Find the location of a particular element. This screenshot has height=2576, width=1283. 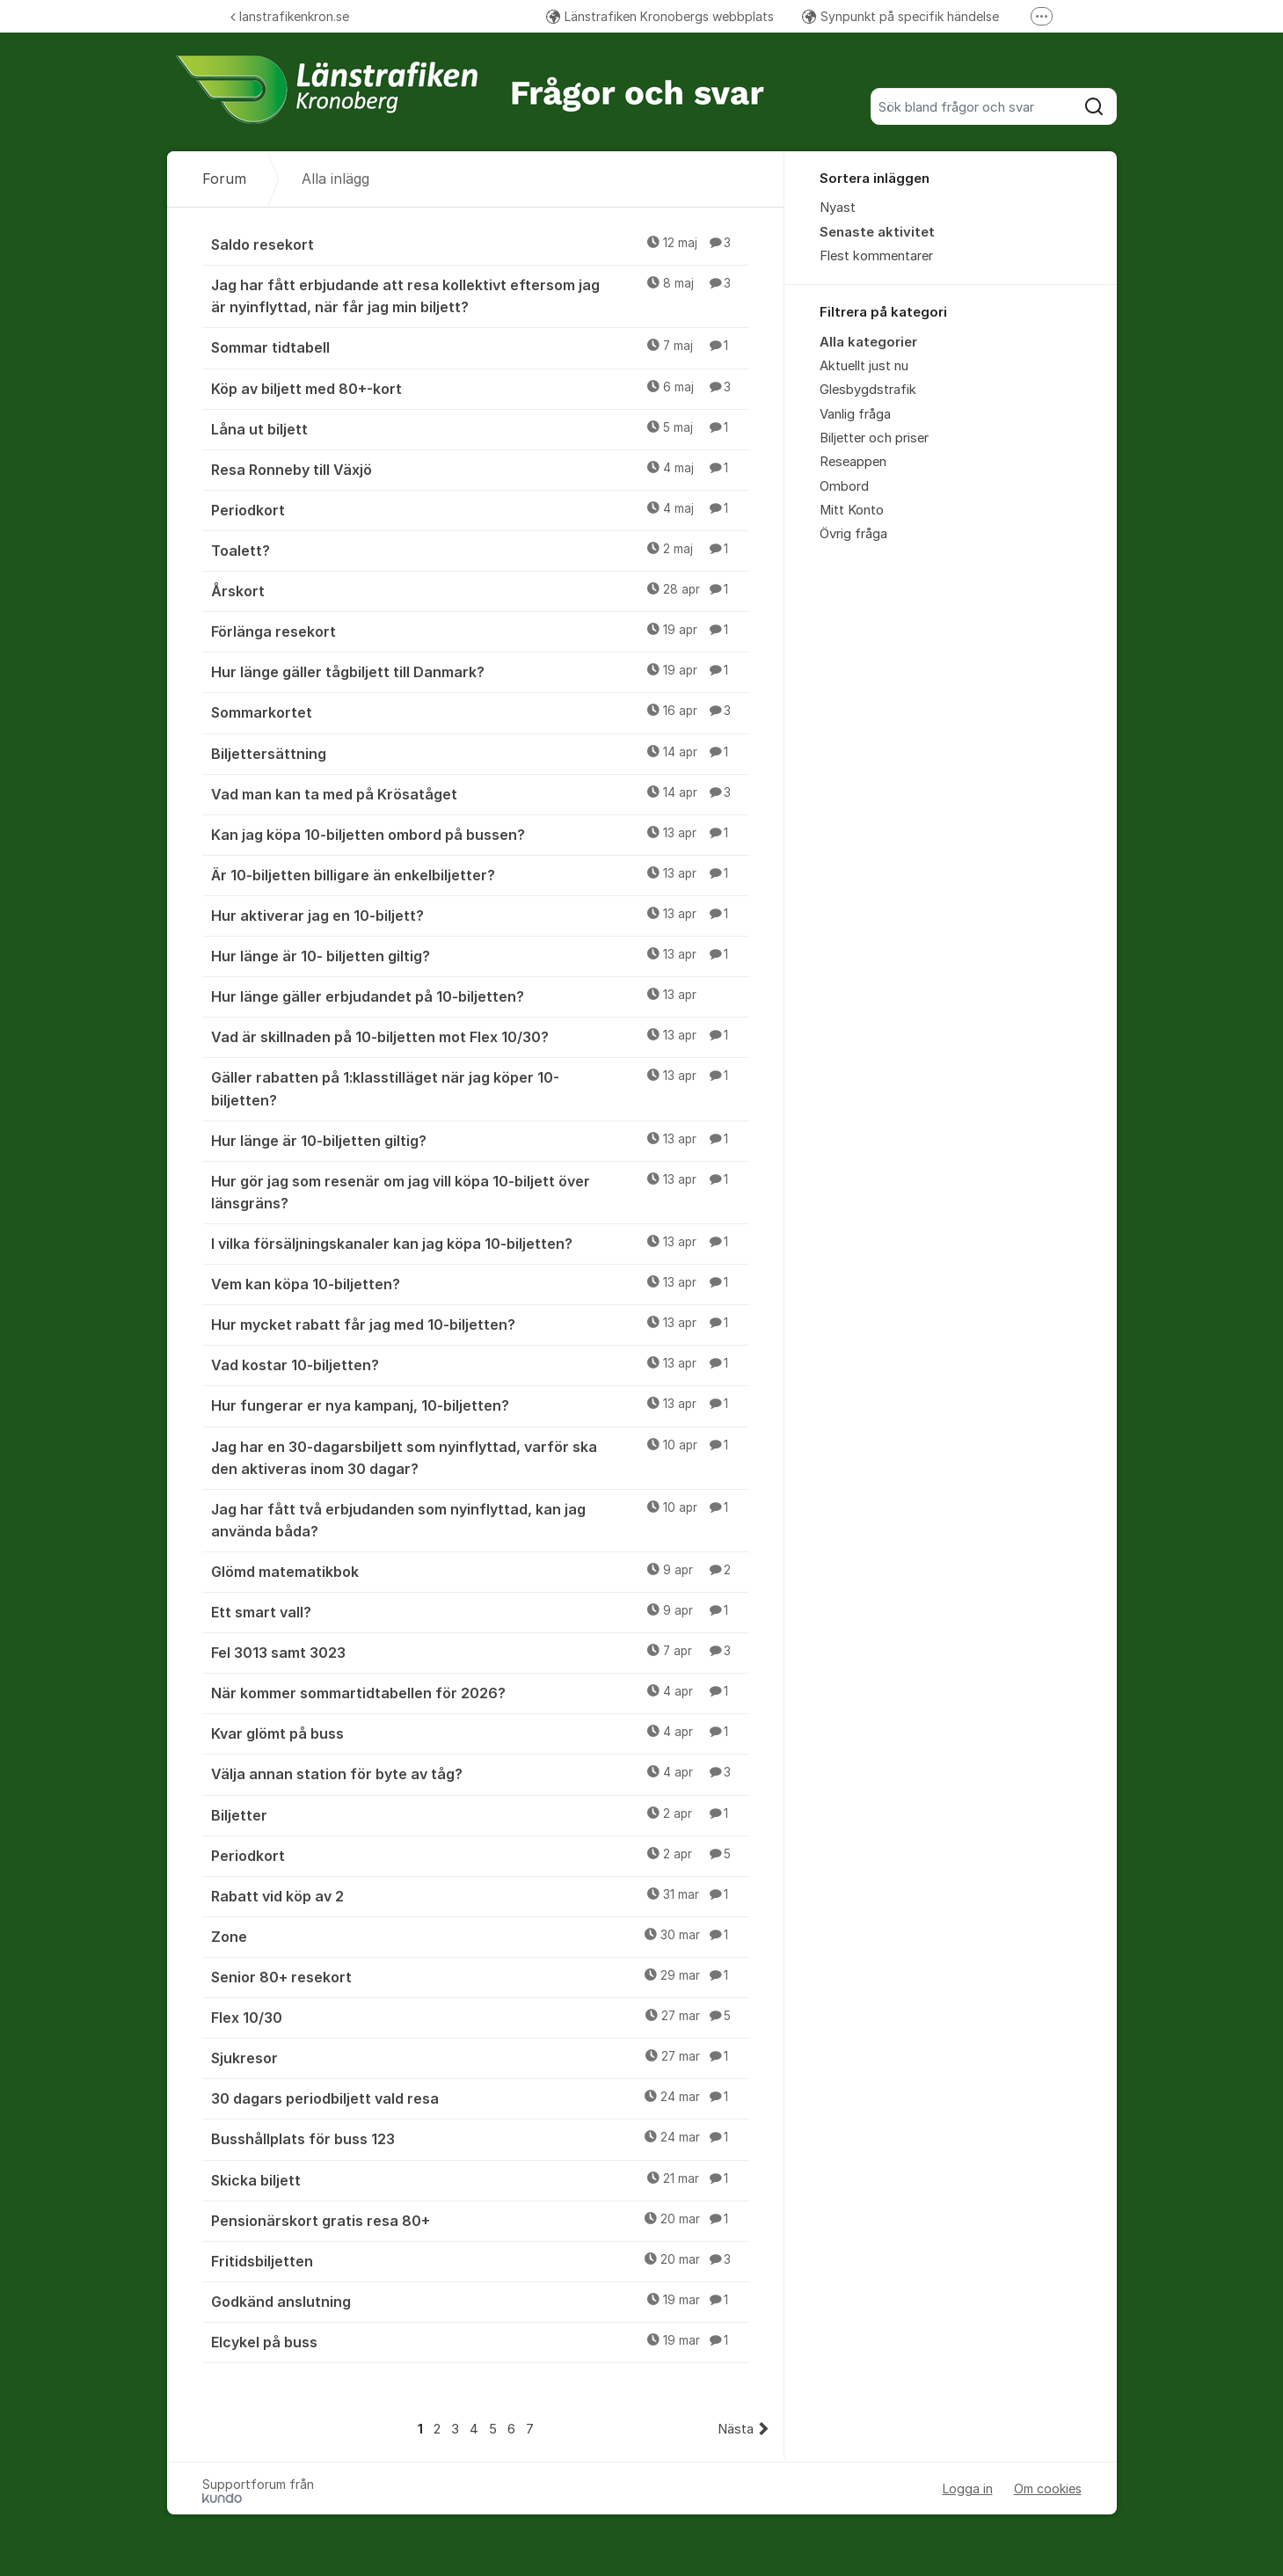

Övrig fråga [menuitem] is located at coordinates (853, 534).